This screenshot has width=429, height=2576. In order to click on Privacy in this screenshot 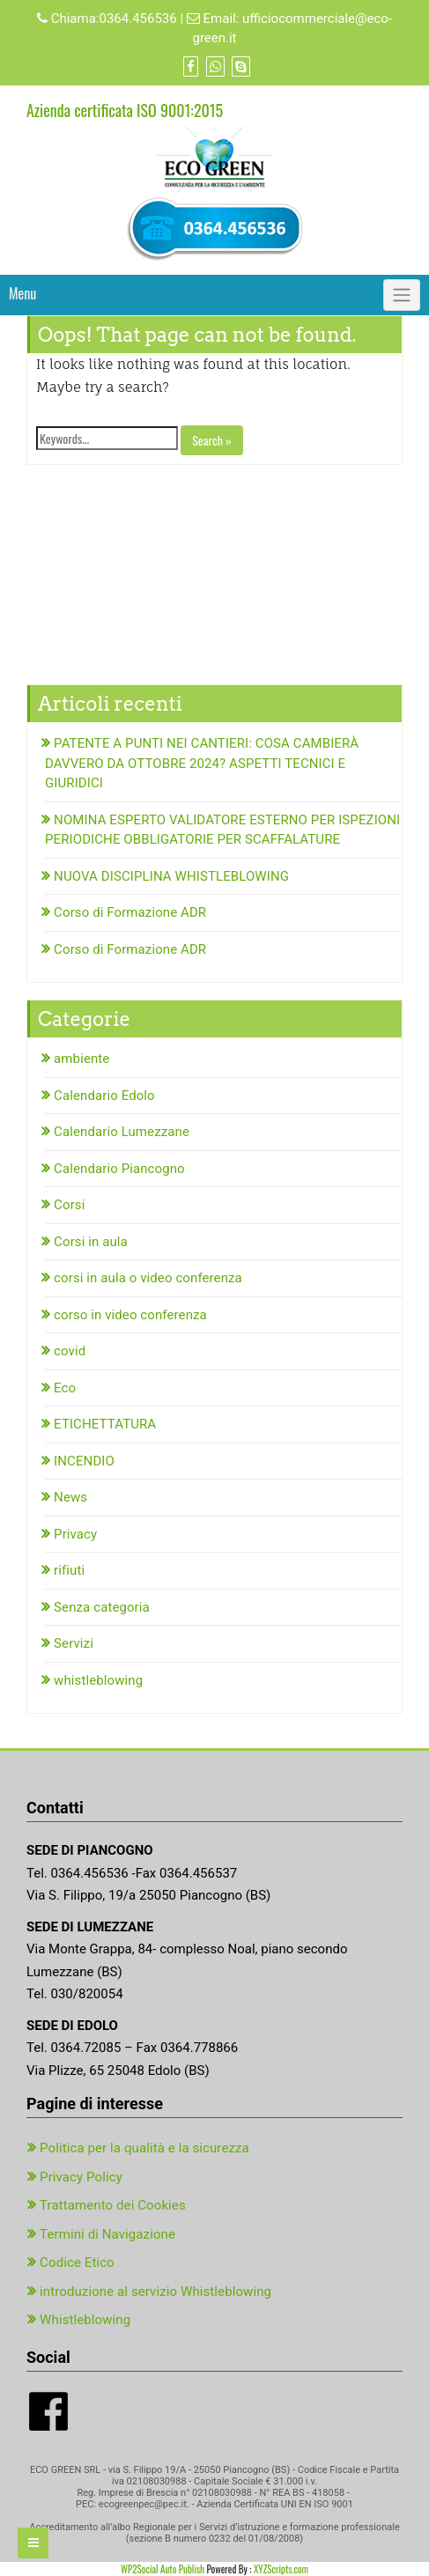, I will do `click(75, 1534)`.